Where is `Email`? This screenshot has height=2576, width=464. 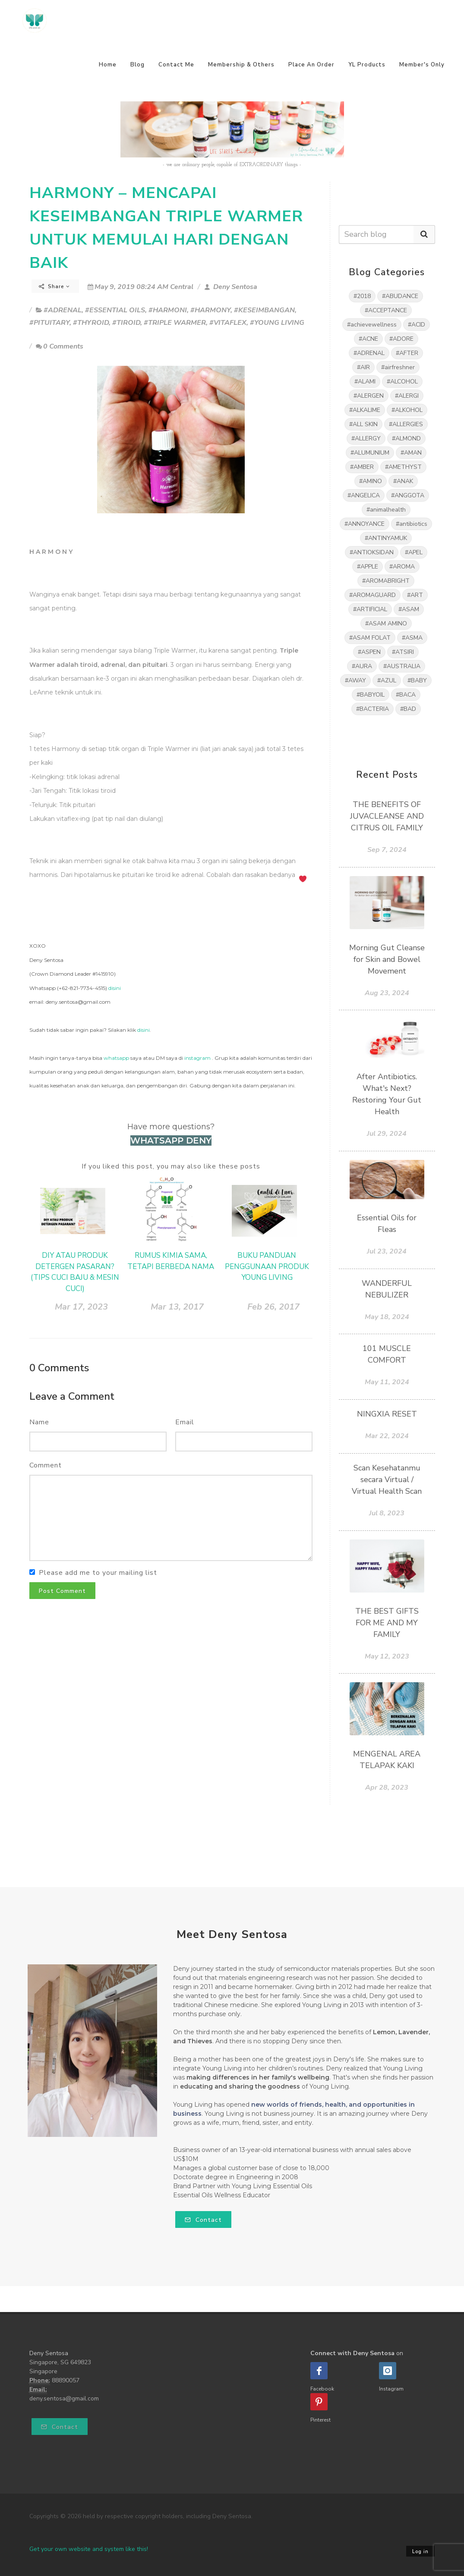 Email is located at coordinates (184, 1422).